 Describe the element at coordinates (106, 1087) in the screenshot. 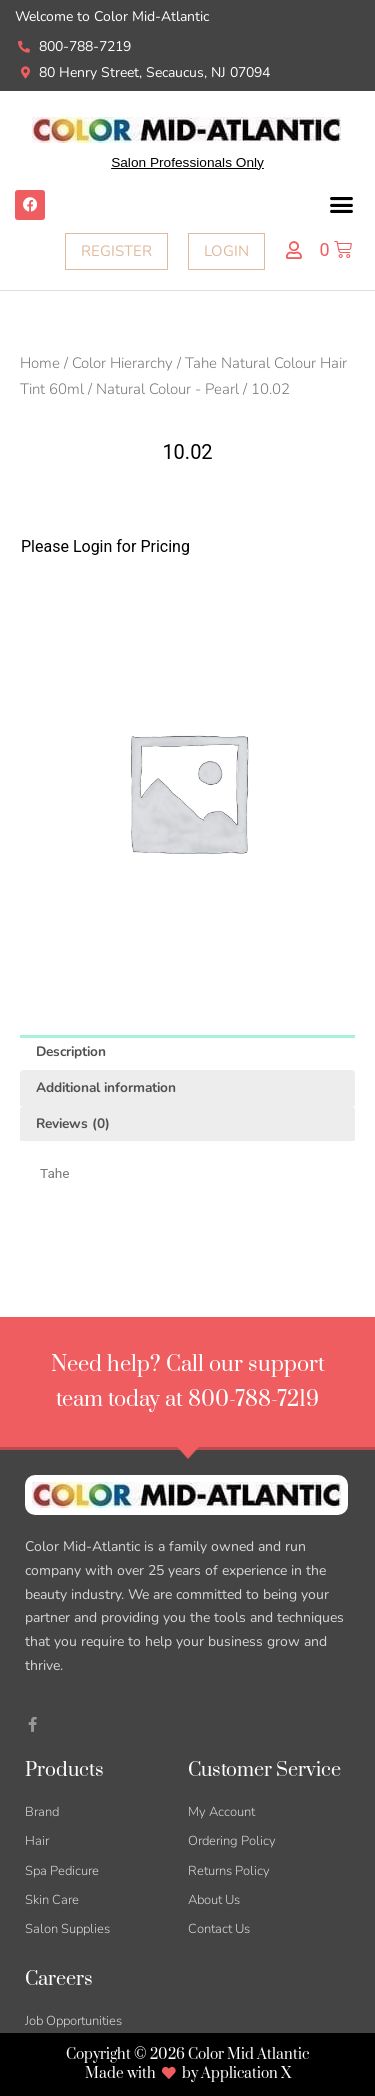

I see `Additional information [tab]` at that location.